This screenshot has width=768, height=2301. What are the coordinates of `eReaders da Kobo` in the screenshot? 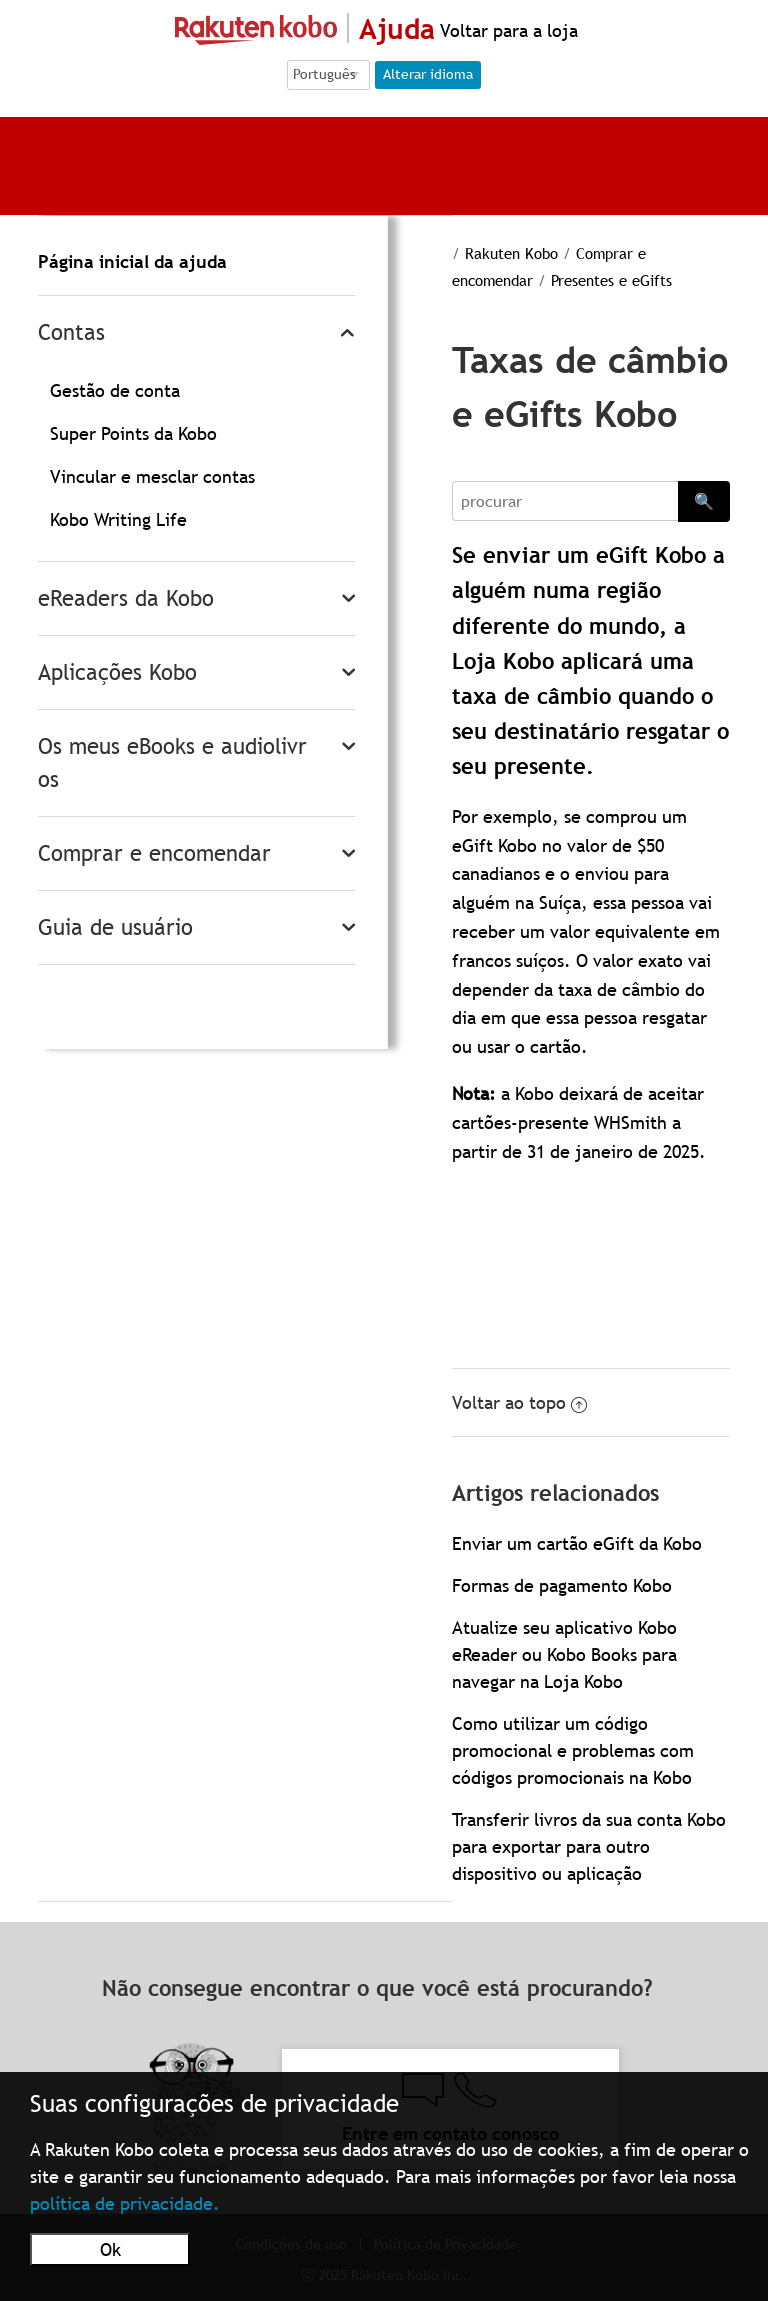 It's located at (126, 598).